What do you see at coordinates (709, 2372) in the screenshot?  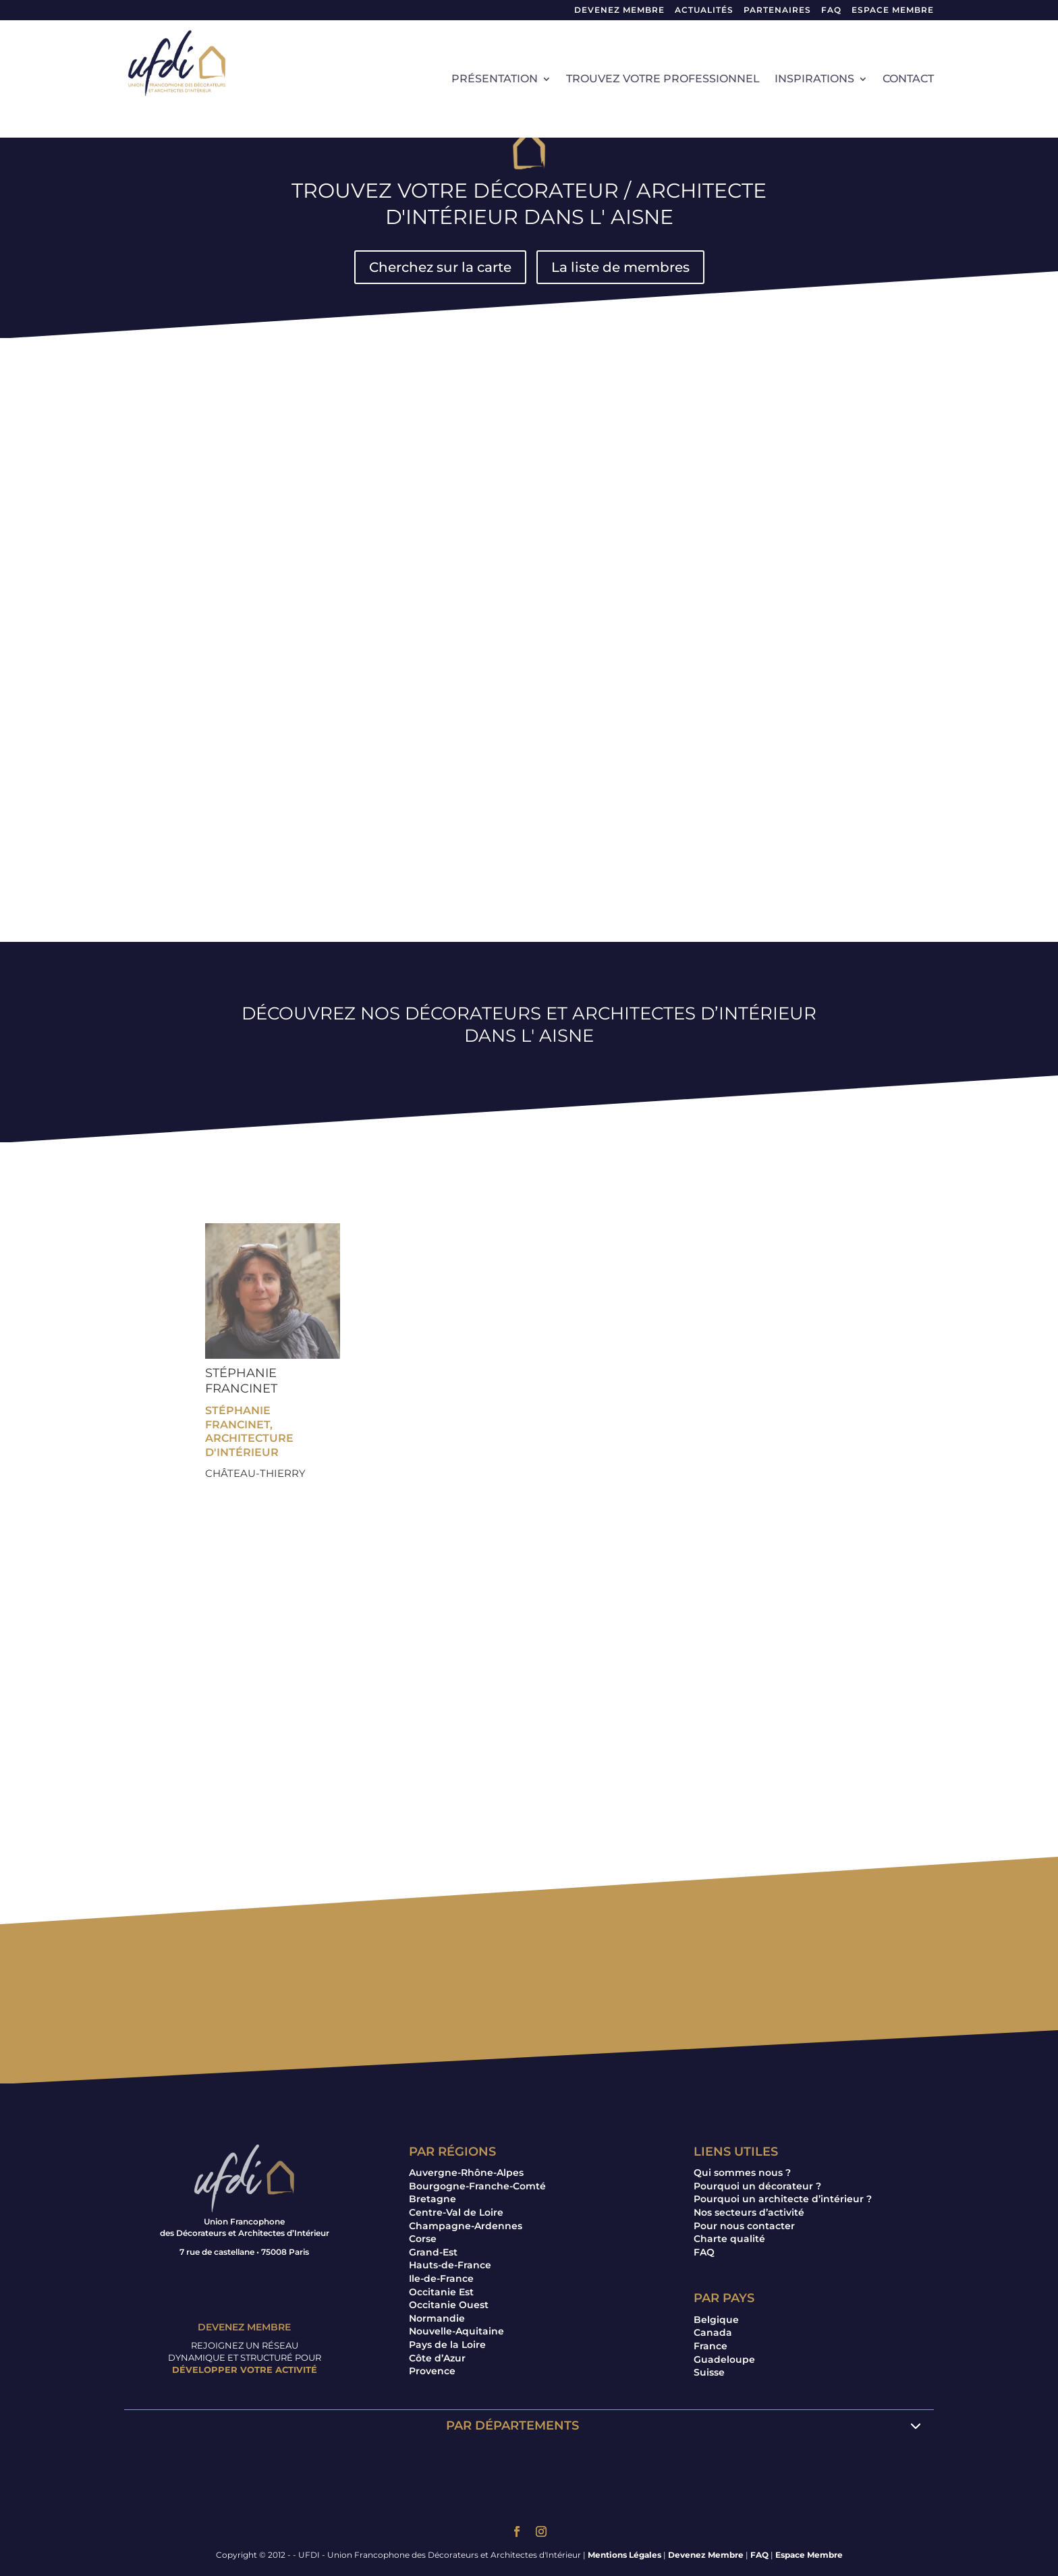 I see `Suisse` at bounding box center [709, 2372].